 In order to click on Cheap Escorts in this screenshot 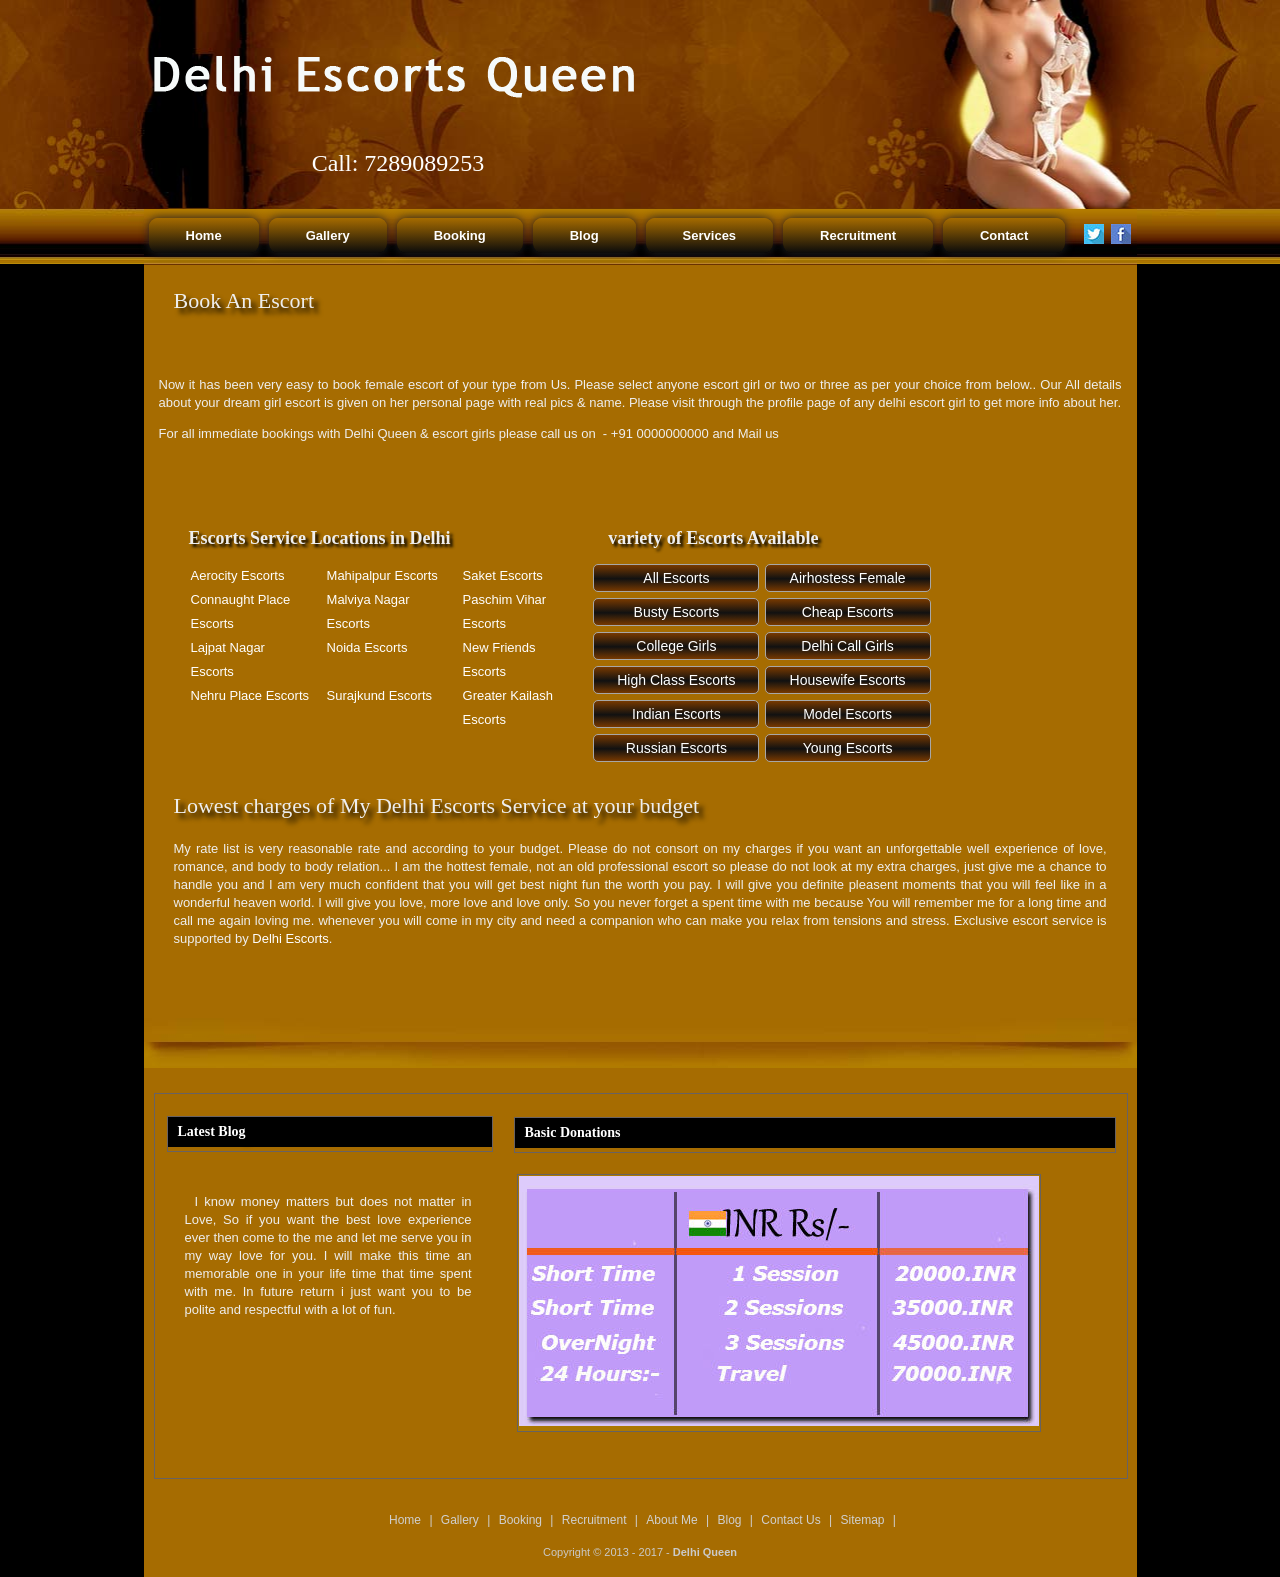, I will do `click(848, 612)`.